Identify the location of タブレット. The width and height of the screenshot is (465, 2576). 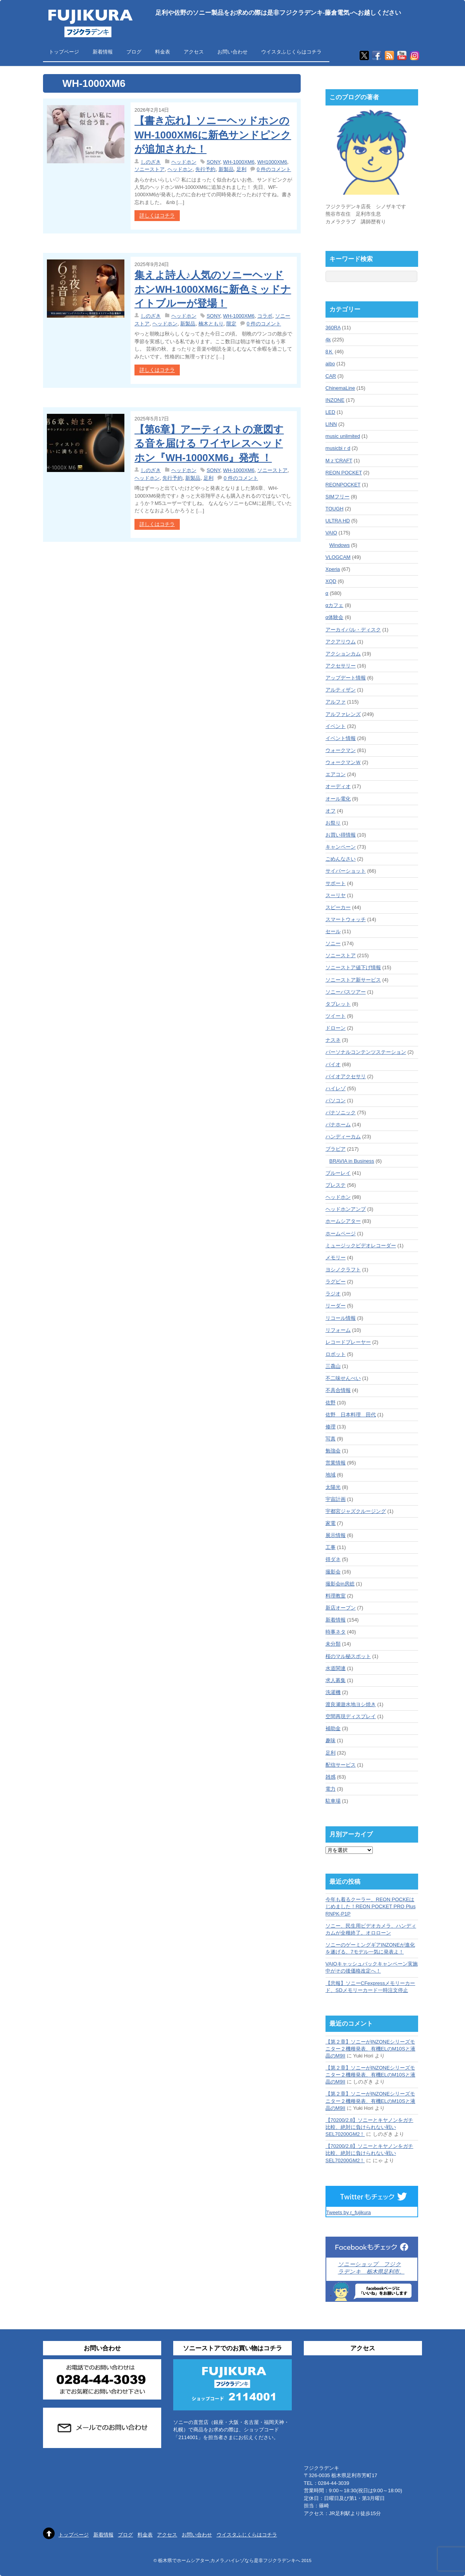
(338, 1004).